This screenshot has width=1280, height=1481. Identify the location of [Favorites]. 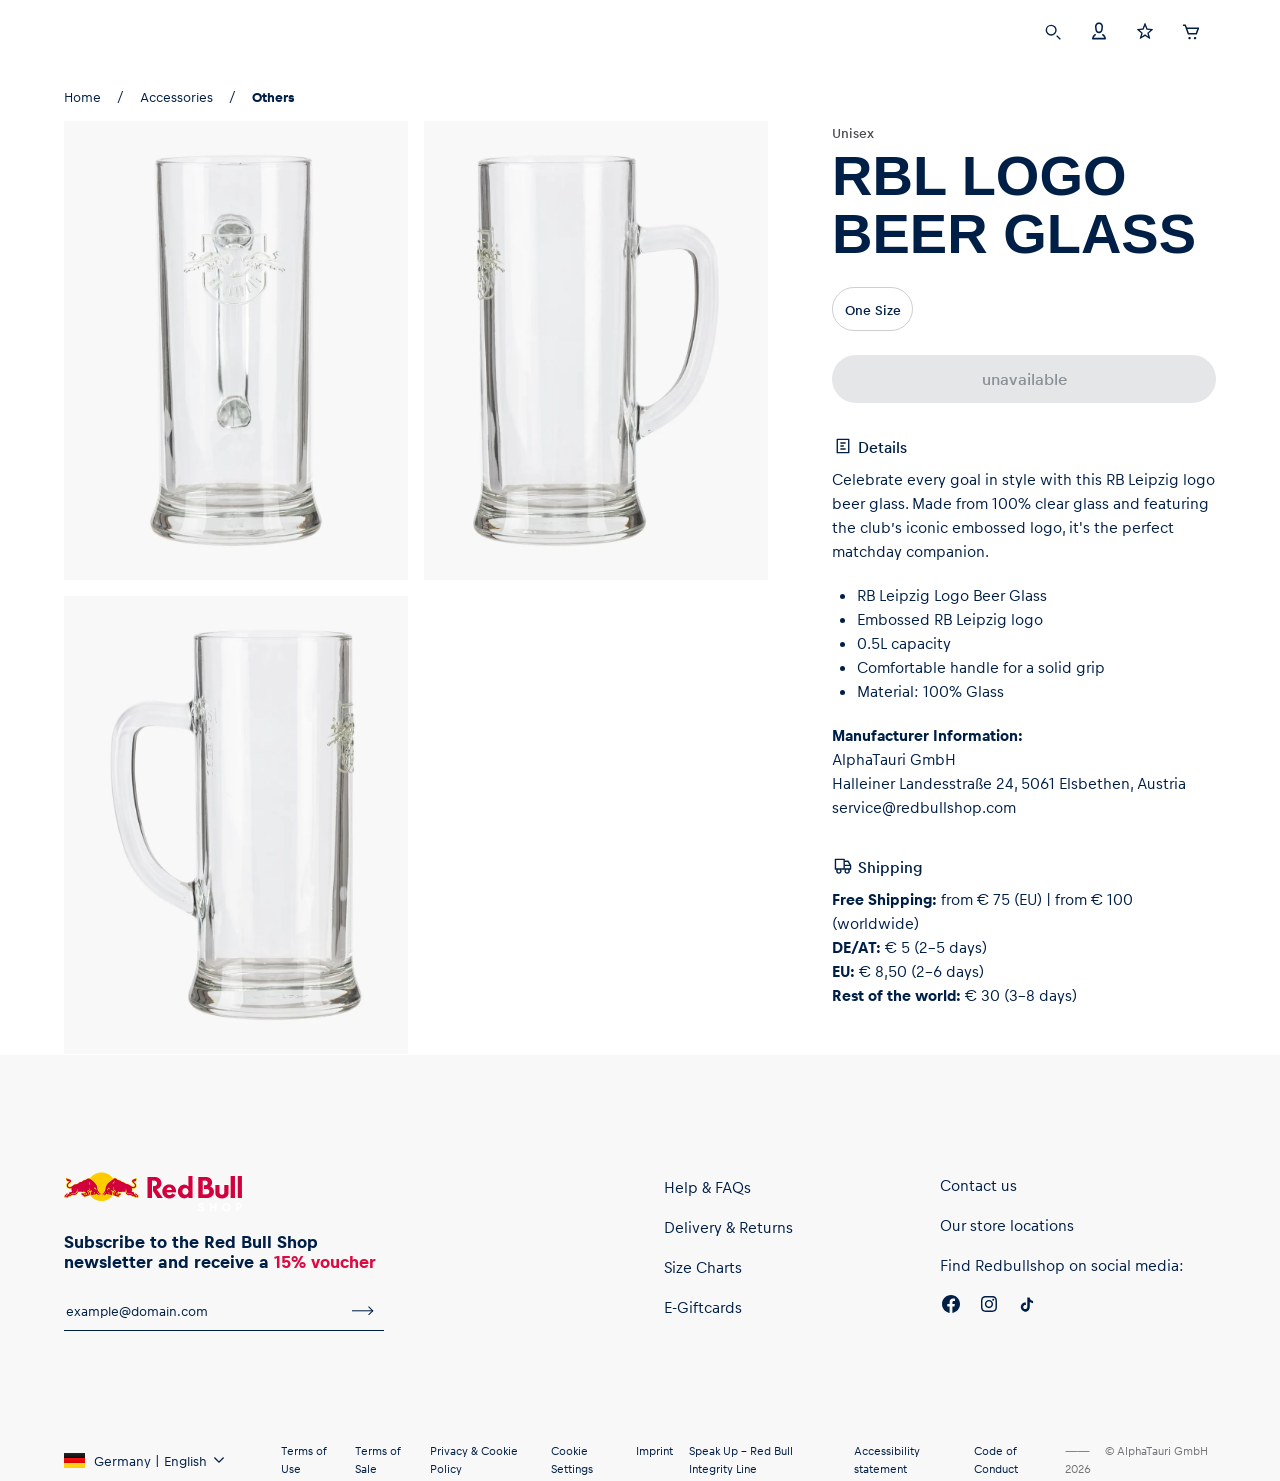
(1145, 29).